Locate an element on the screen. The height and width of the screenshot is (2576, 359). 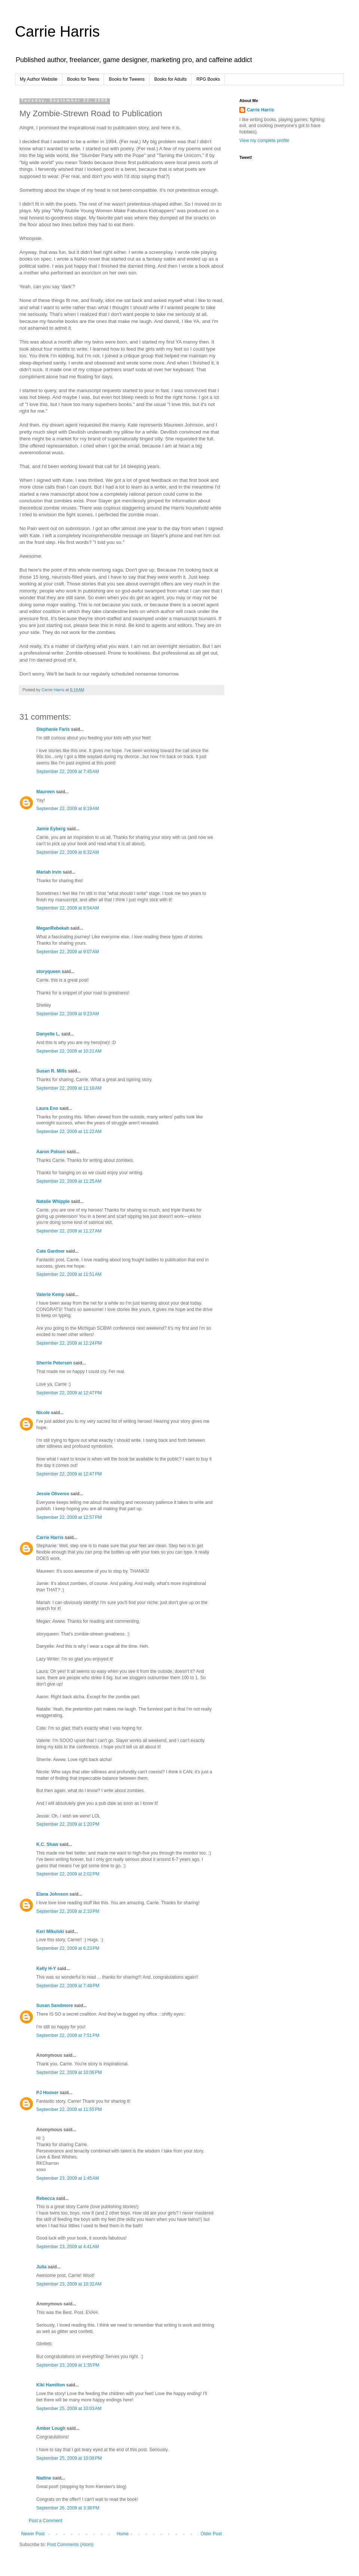
September 25, 2009 at 10:03 AM is located at coordinates (68, 2408).